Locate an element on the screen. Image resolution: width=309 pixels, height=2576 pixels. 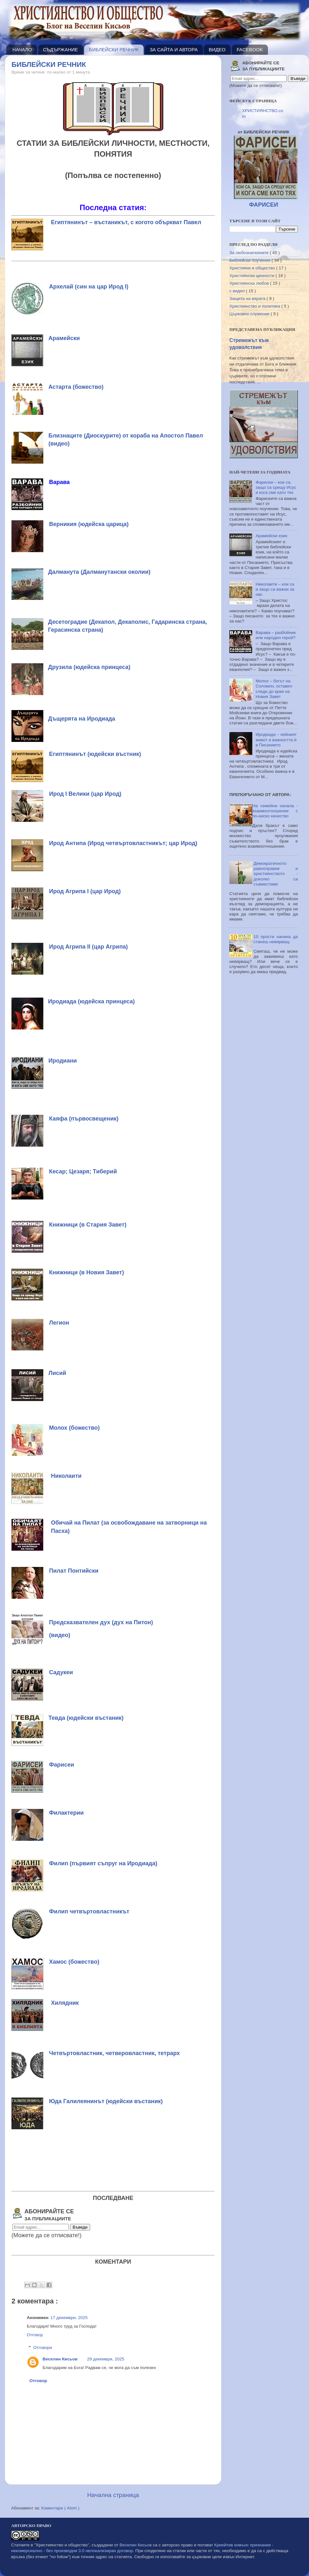
Ирод Агрипа I (цар Ирод) is located at coordinates (85, 891).